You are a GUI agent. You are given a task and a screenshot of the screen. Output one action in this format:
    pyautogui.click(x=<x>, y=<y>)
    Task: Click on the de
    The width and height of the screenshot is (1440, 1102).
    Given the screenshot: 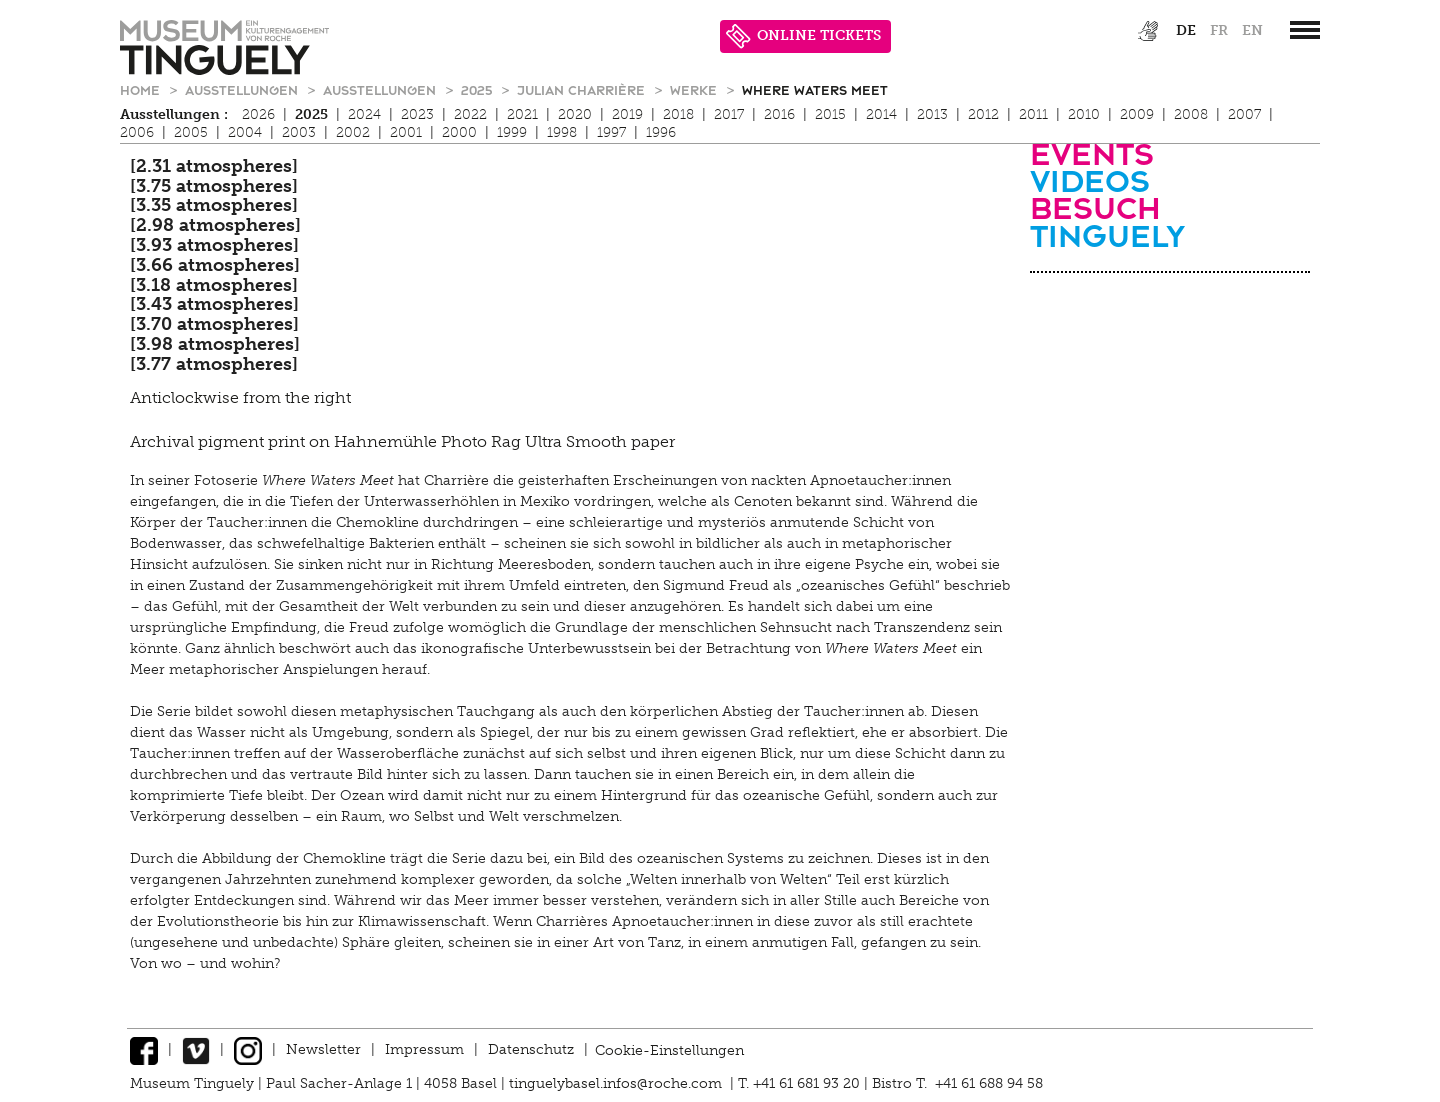 What is the action you would take?
    pyautogui.click(x=1186, y=30)
    